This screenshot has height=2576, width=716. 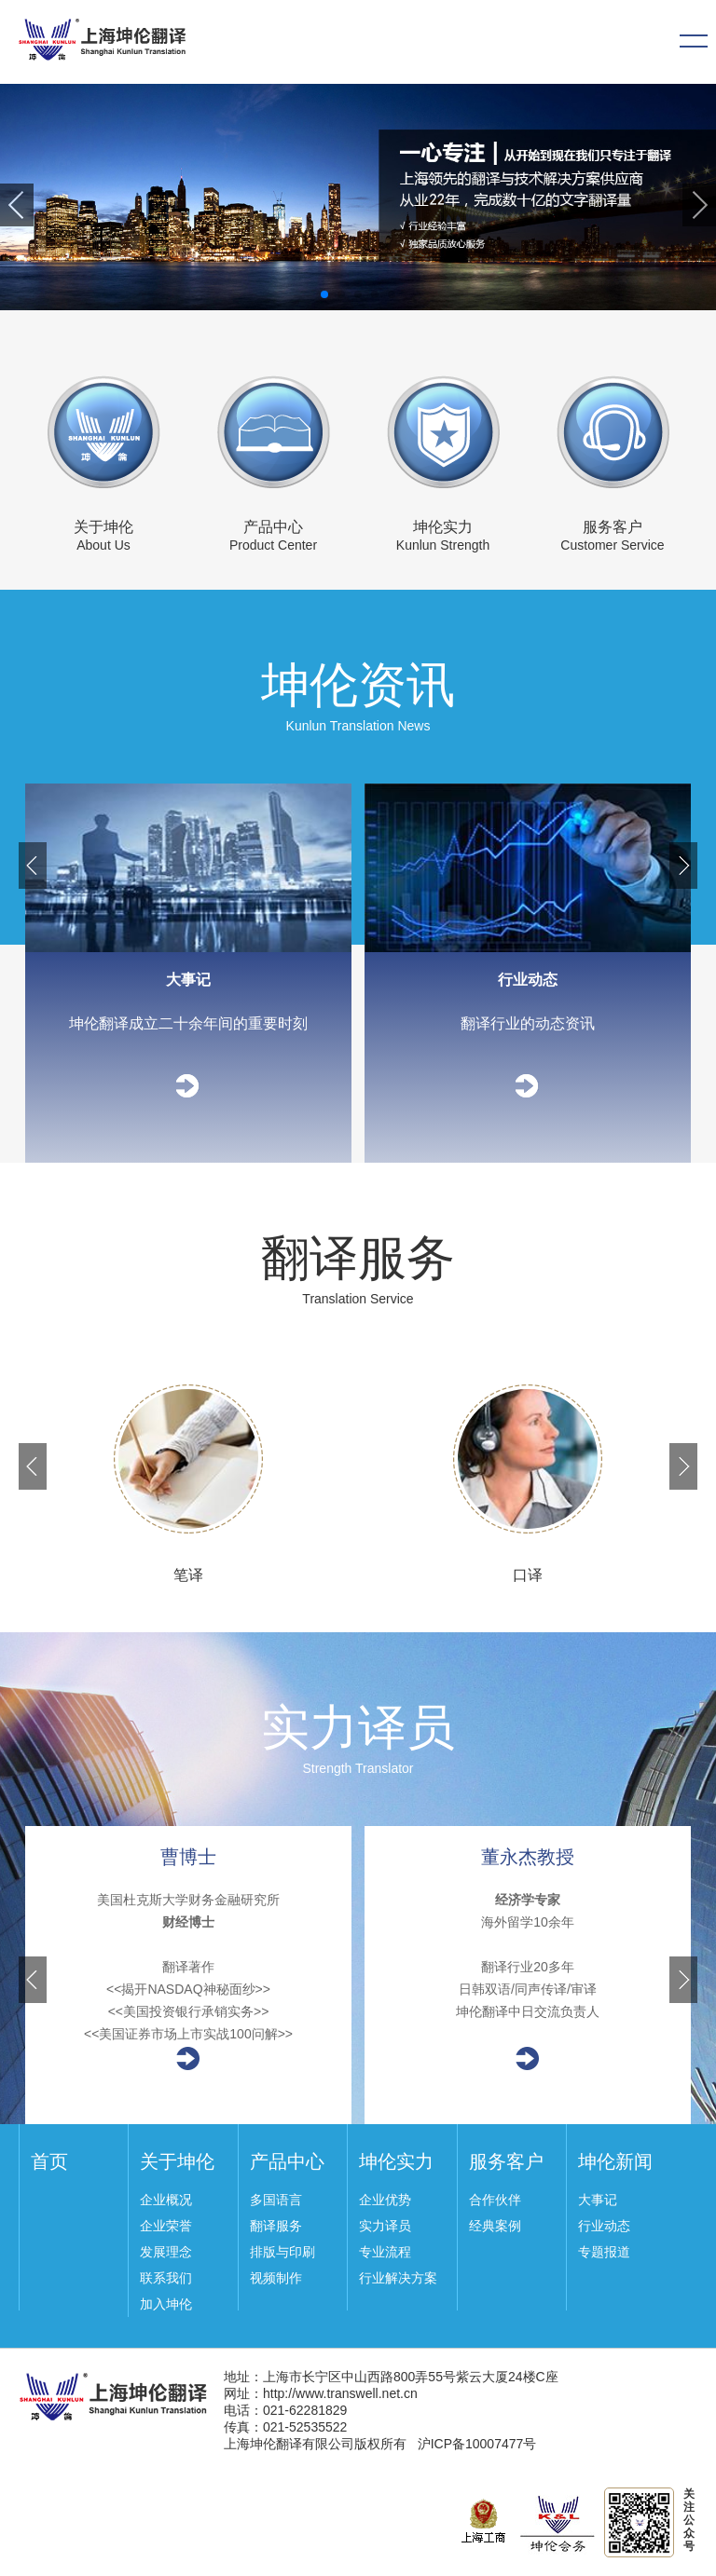 I want to click on 行业解决方案, so click(x=398, y=2277).